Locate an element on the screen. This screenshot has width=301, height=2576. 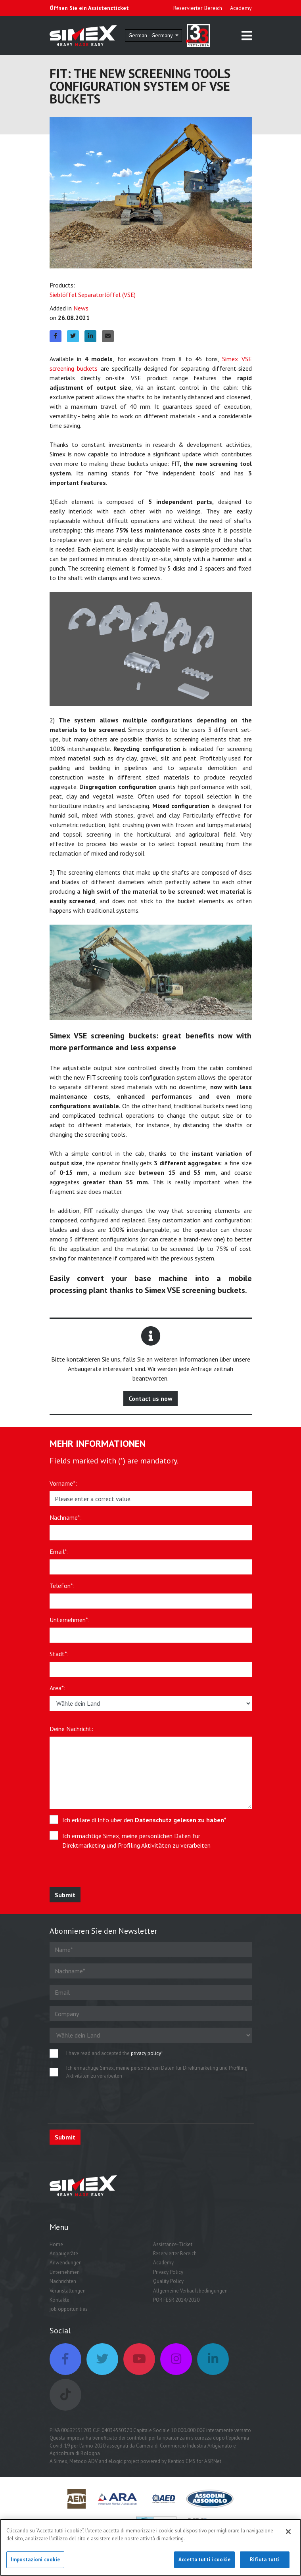
Email*: is located at coordinates (59, 1551).